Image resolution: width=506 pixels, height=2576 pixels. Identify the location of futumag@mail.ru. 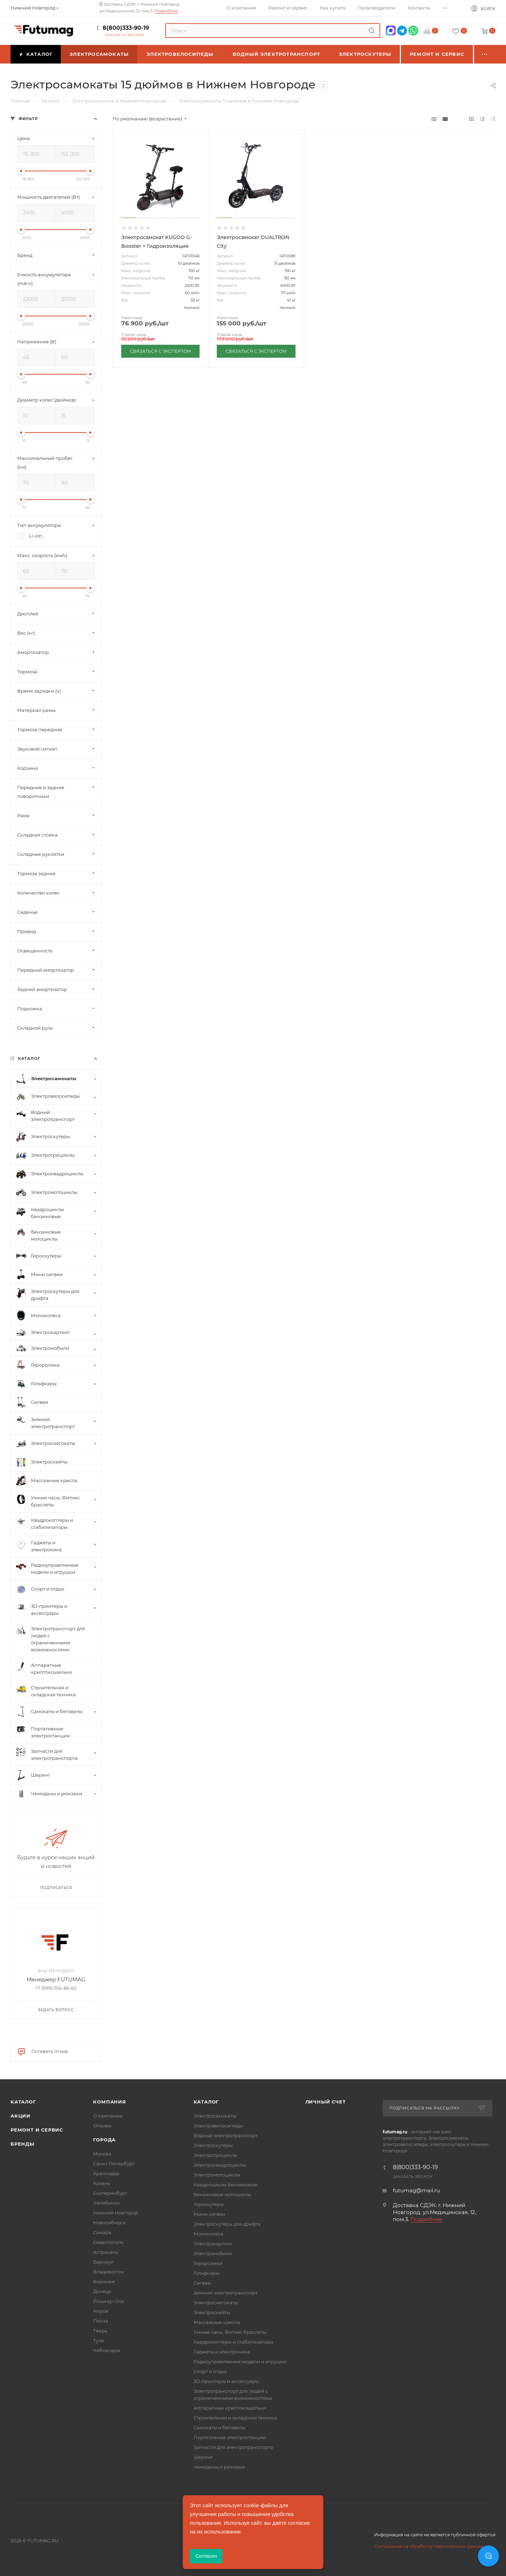
(416, 2190).